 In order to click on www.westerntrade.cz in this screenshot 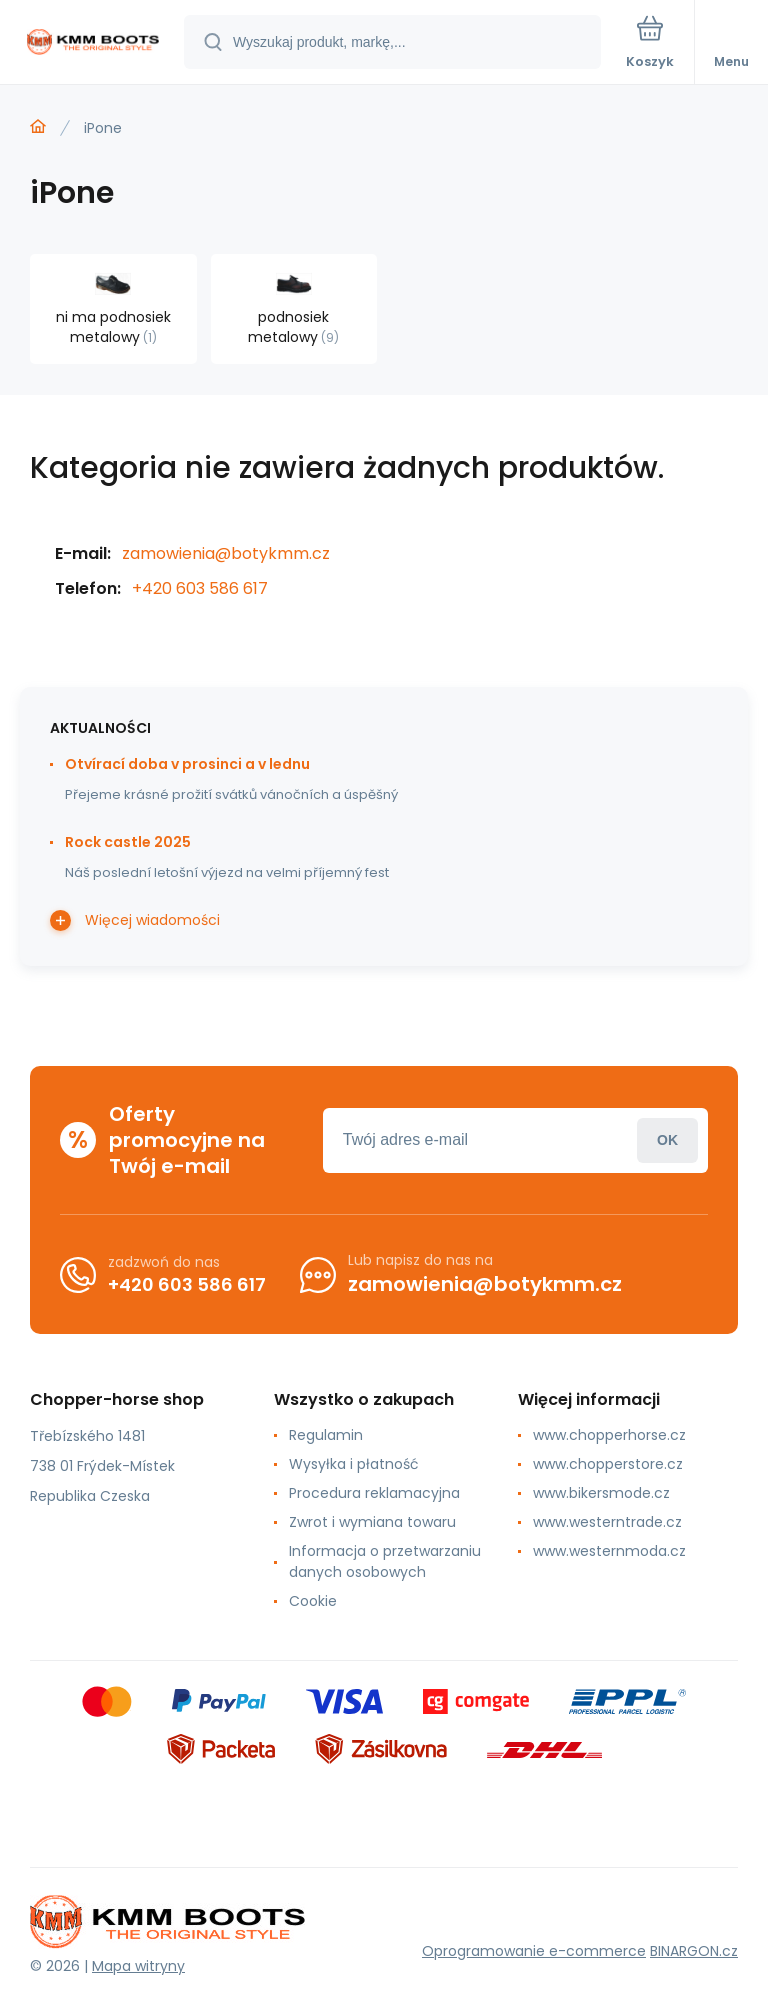, I will do `click(607, 1522)`.